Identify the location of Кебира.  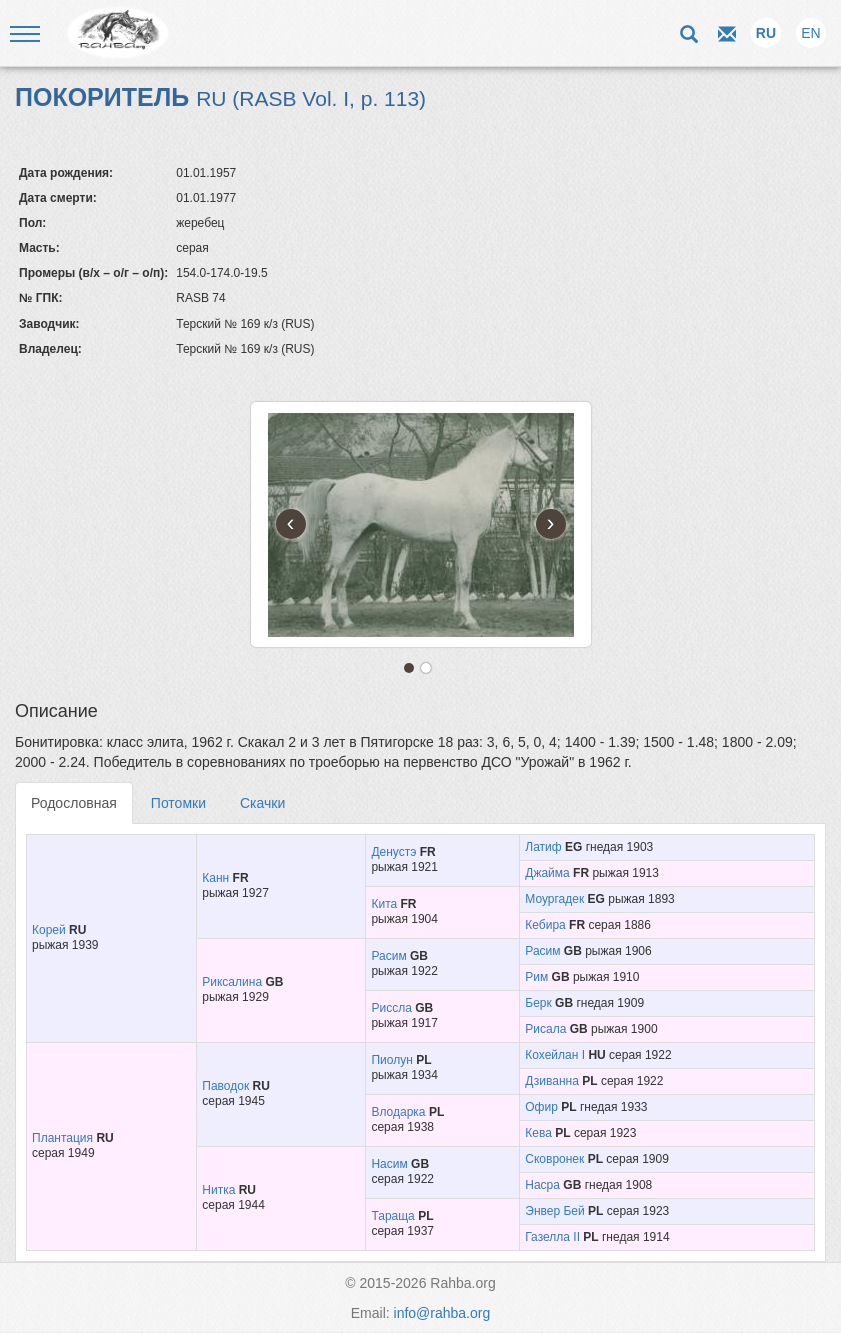
(545, 925).